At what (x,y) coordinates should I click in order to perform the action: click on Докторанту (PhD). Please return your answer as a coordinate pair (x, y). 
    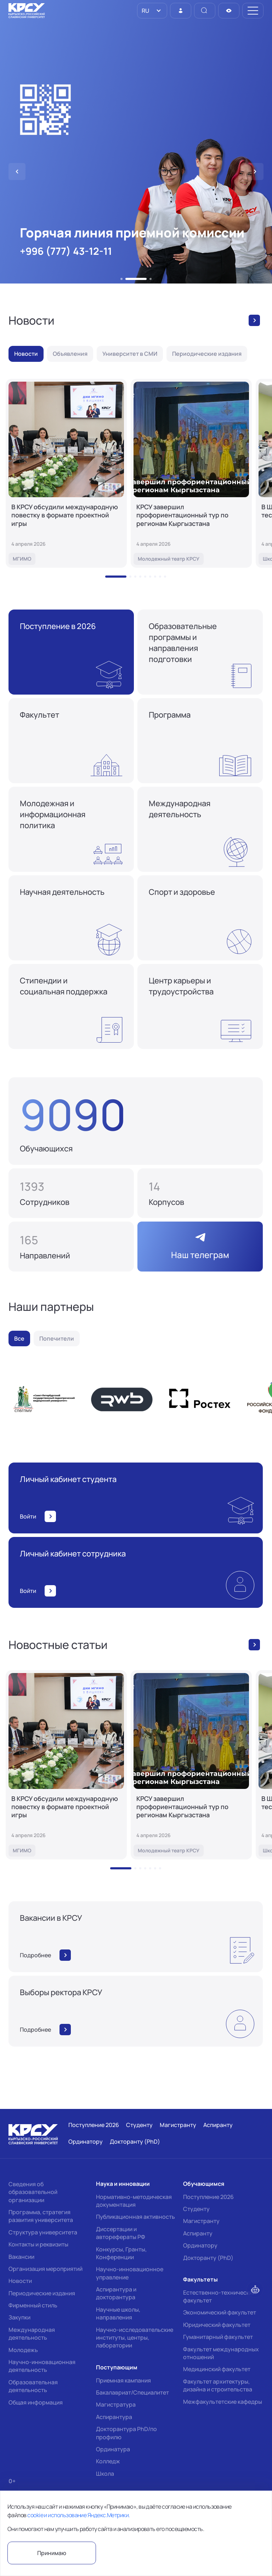
    Looking at the image, I should click on (208, 2258).